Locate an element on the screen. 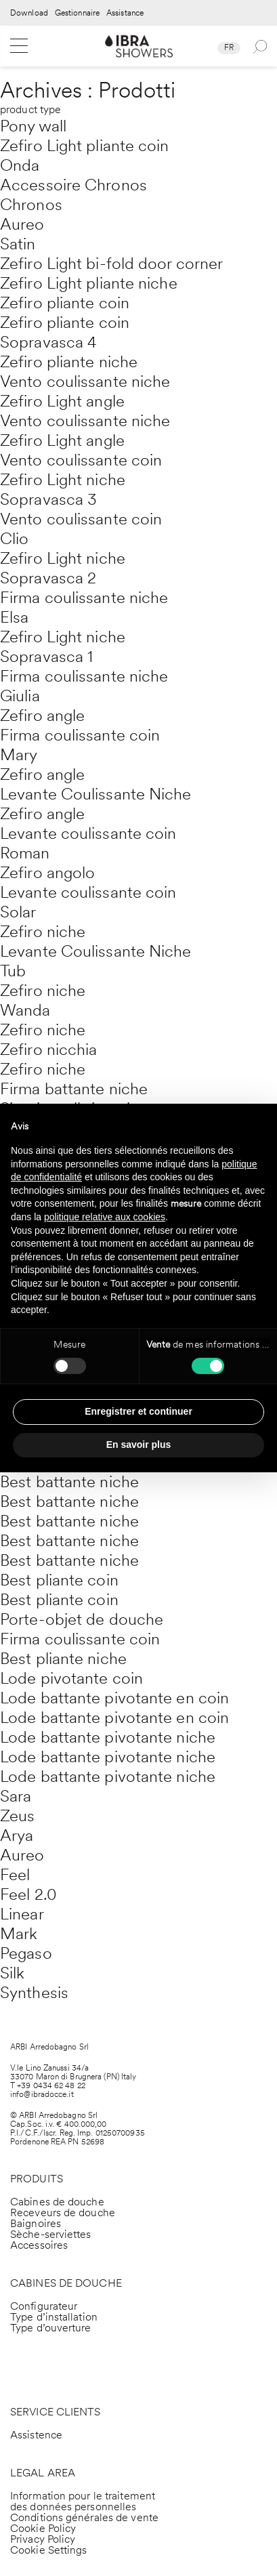 The width and height of the screenshot is (277, 2576). Cookie Settings is located at coordinates (48, 2549).